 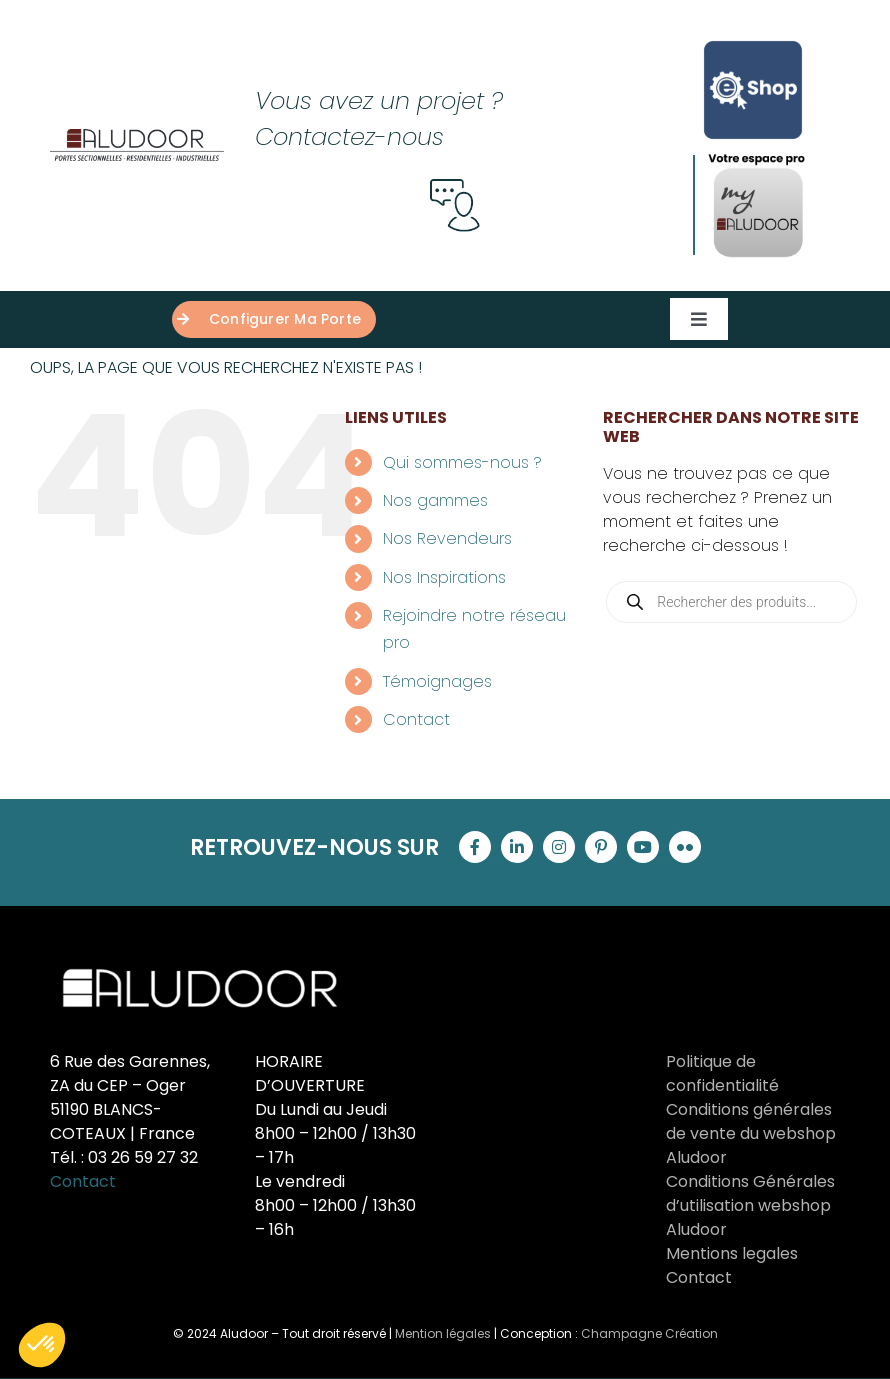 What do you see at coordinates (137, 136) in the screenshot?
I see `[Groupe 121]` at bounding box center [137, 136].